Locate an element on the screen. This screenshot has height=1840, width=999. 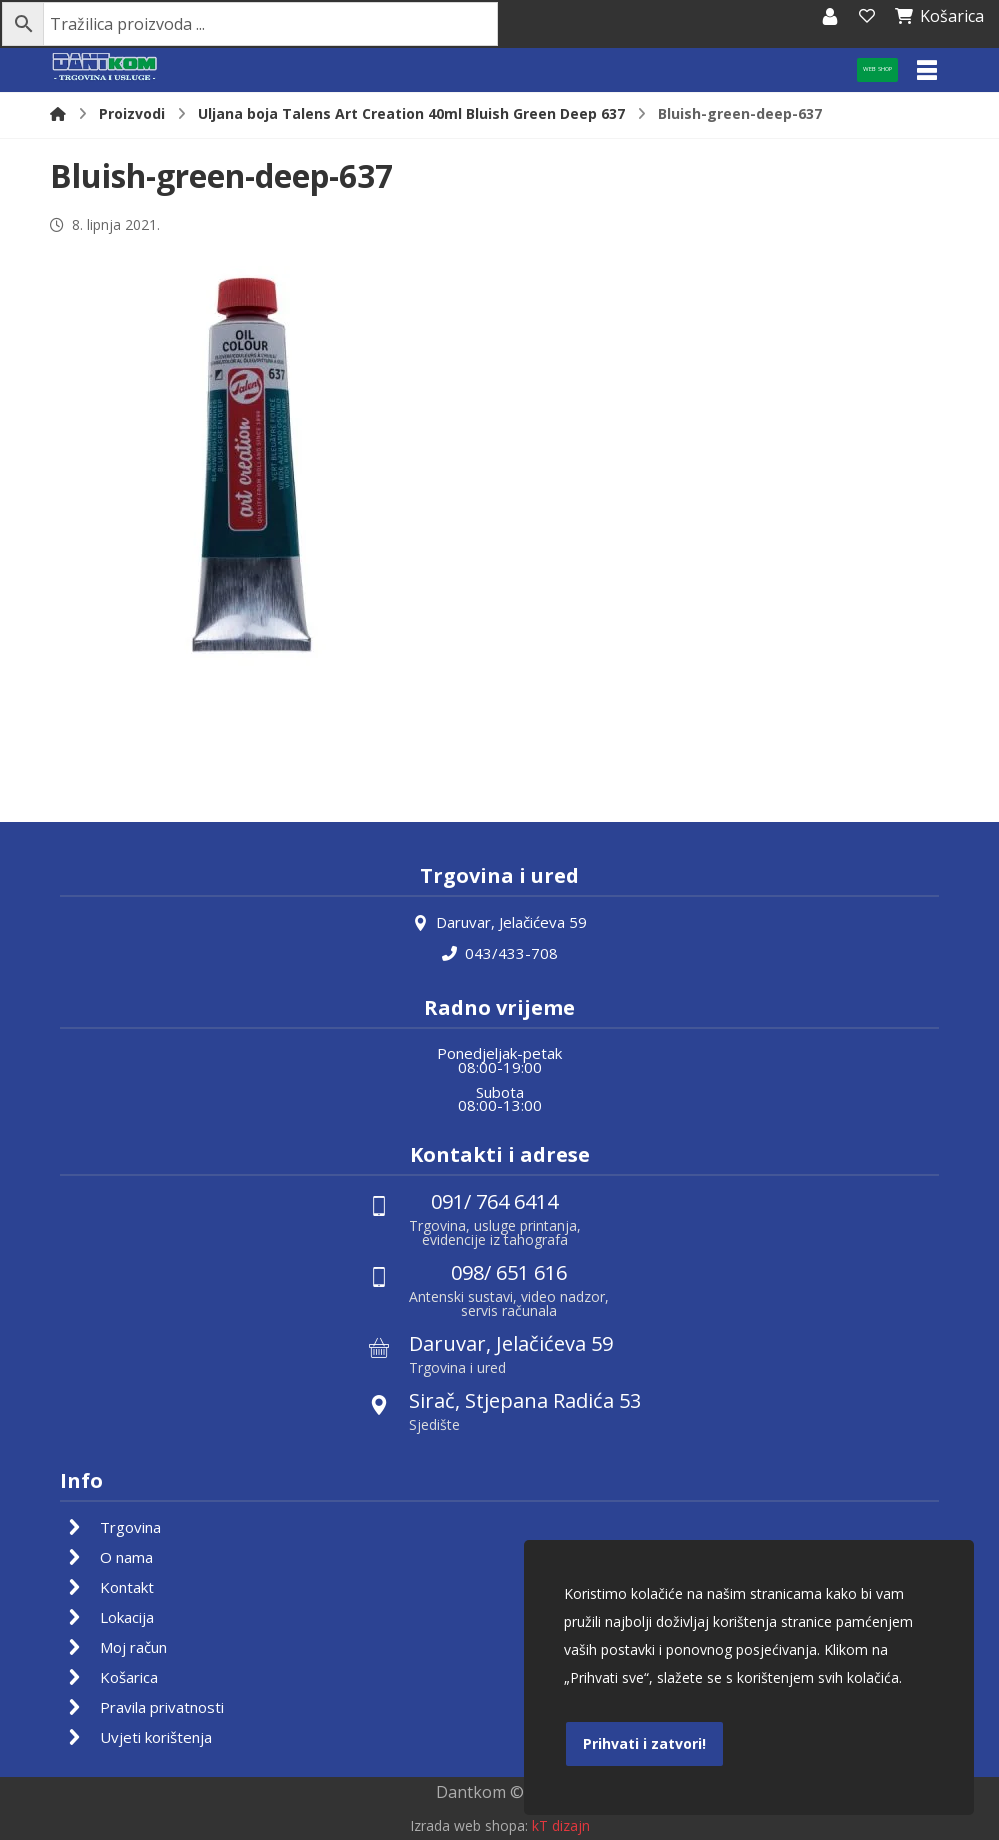
Izrada web shopa: is located at coordinates (469, 1825).